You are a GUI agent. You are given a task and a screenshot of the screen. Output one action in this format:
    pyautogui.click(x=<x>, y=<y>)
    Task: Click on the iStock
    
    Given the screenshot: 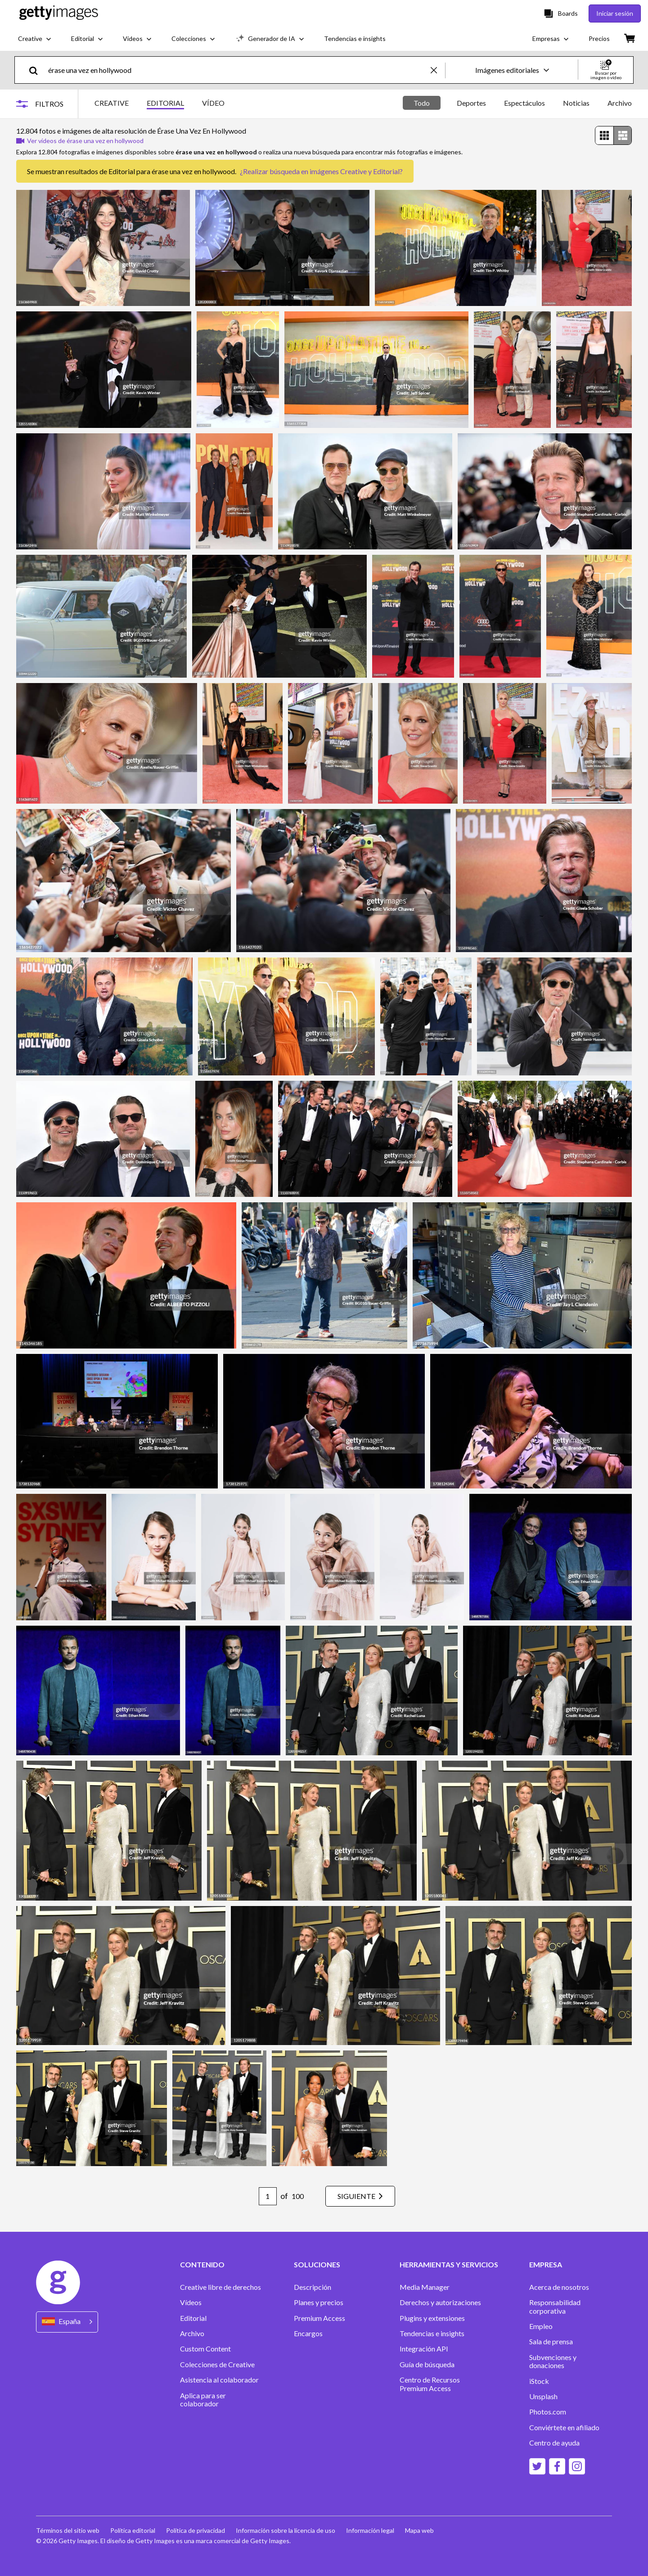 What is the action you would take?
    pyautogui.click(x=539, y=2381)
    